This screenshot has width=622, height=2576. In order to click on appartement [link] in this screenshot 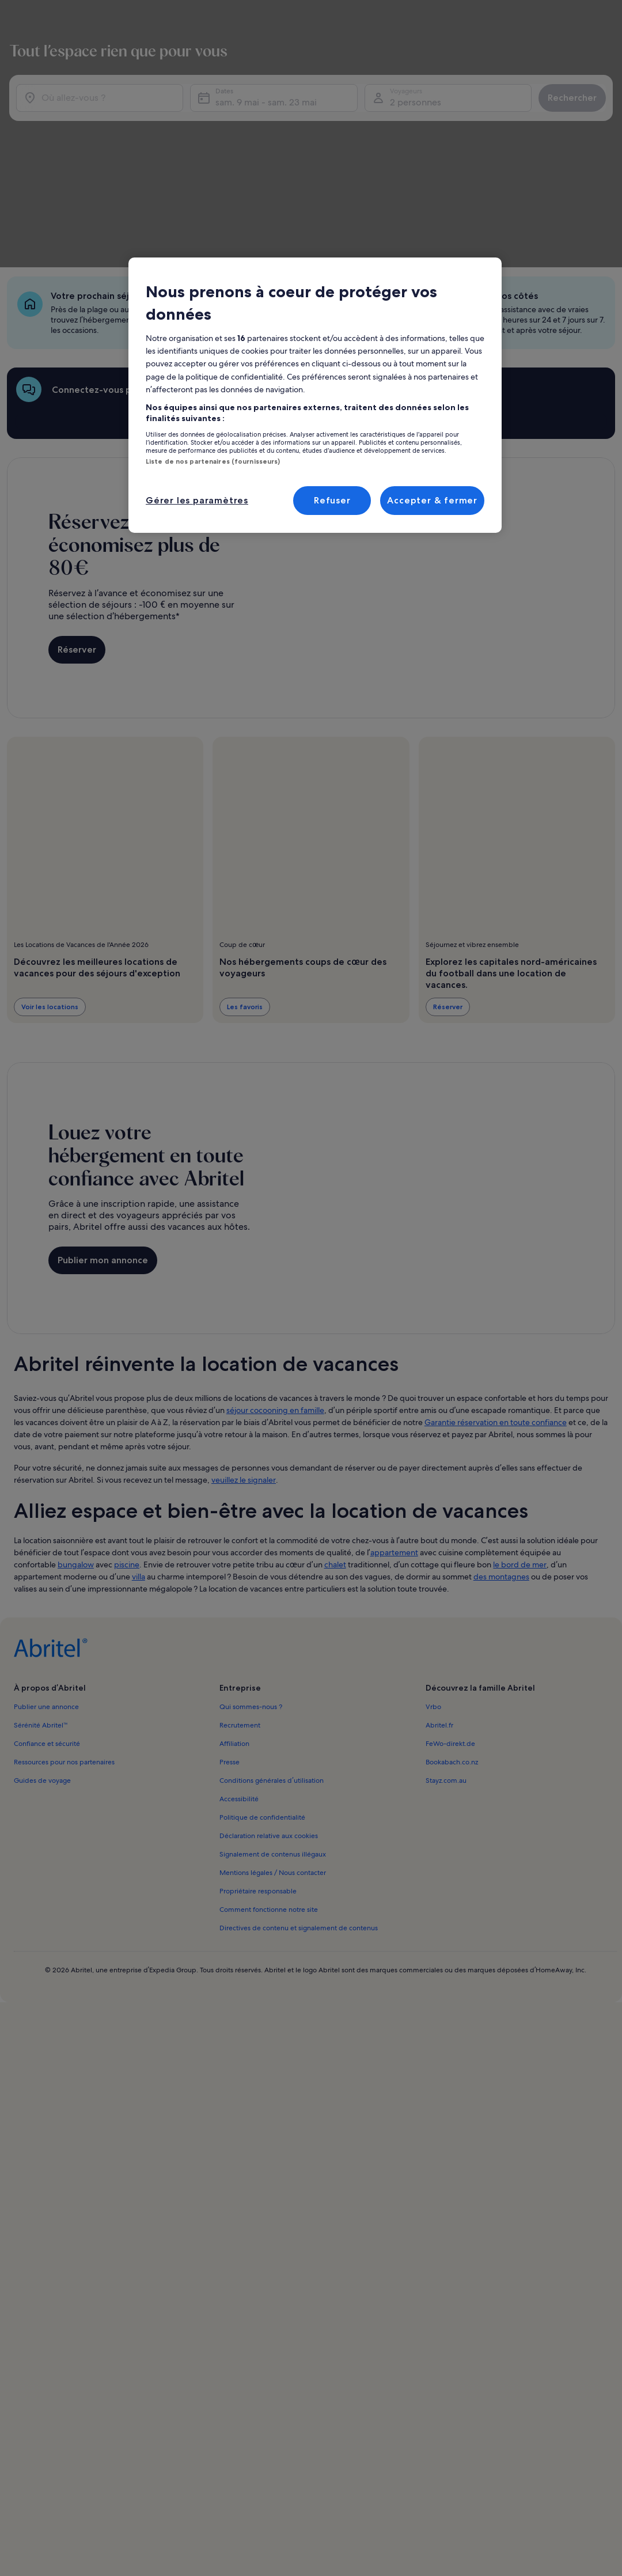, I will do `click(394, 1432)`.